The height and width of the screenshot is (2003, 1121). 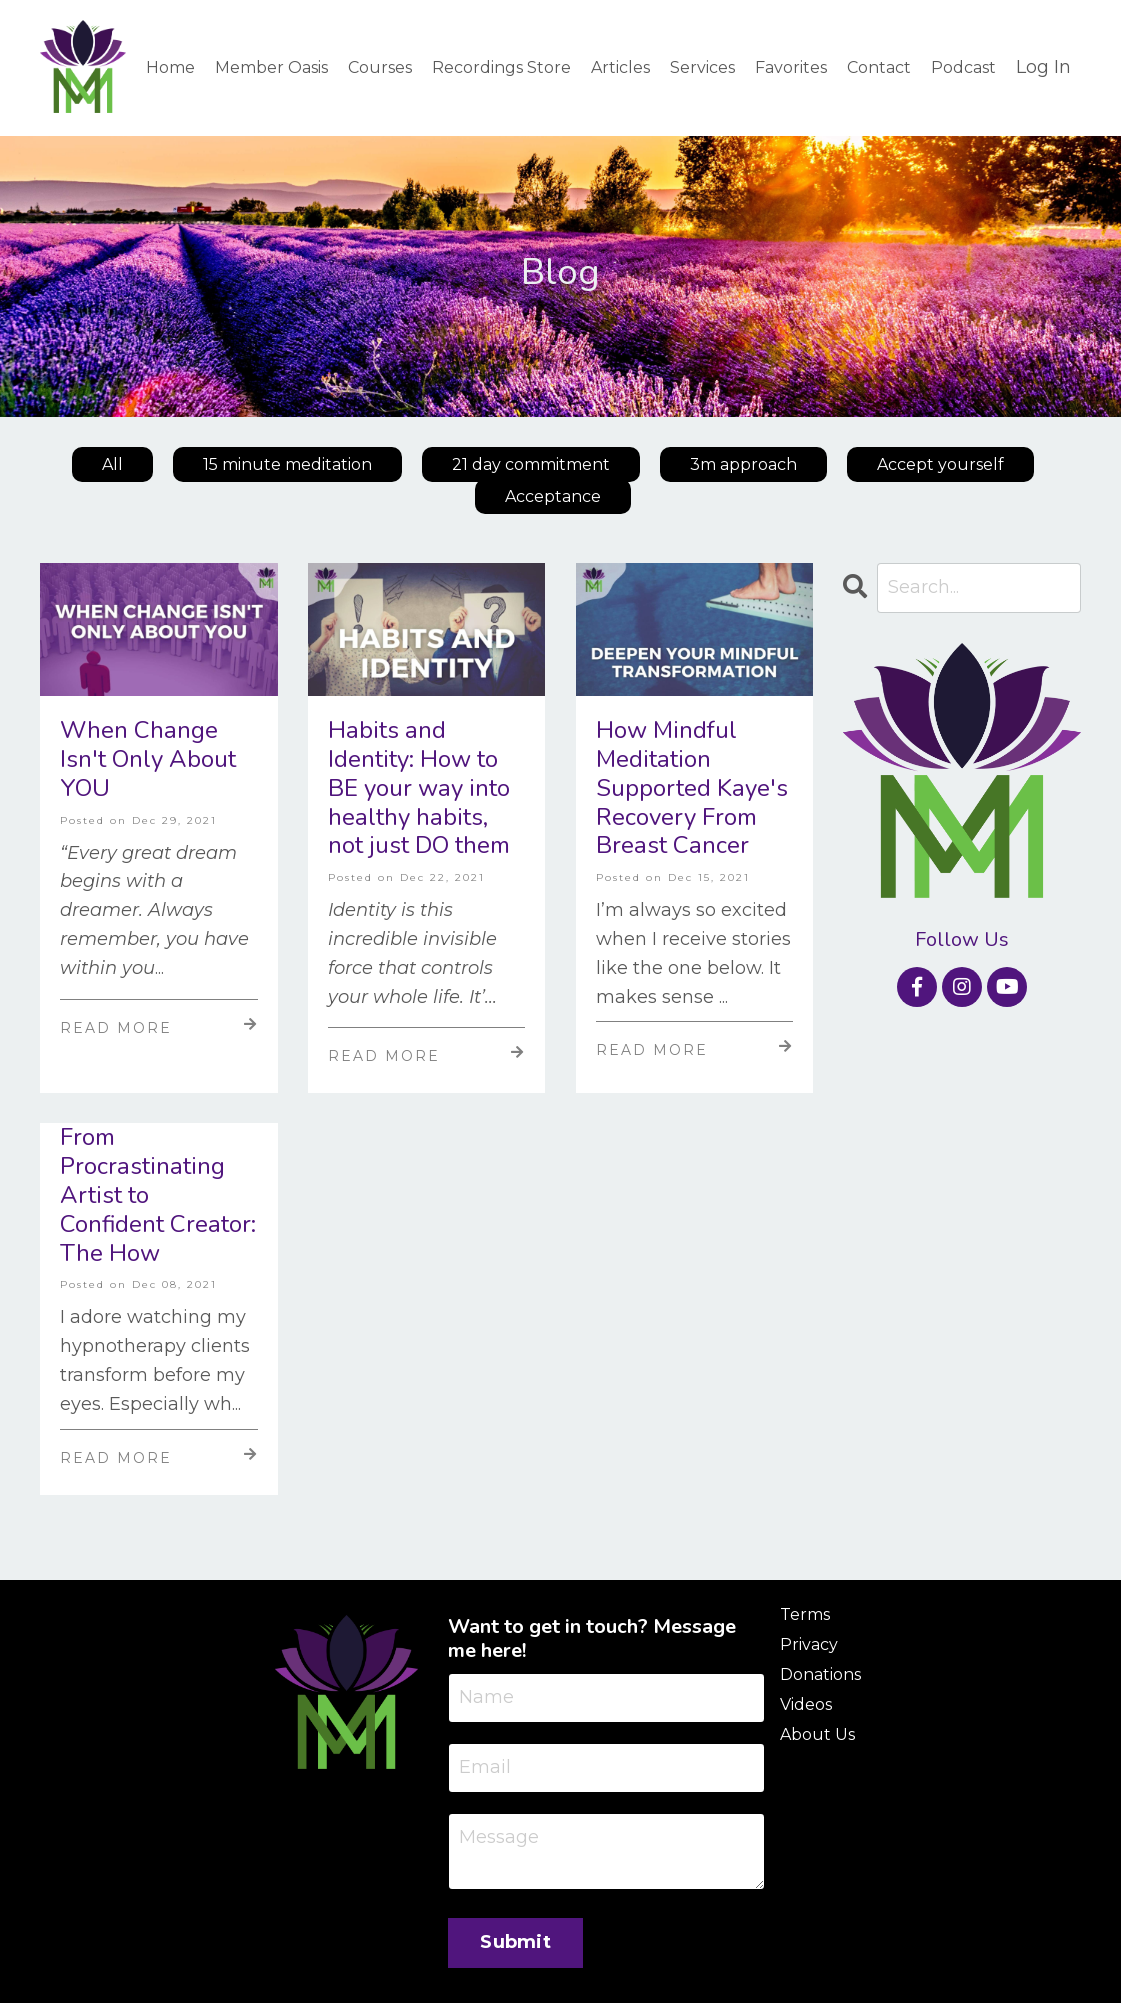 I want to click on From Procrastinating Artist to Confident Creator: The How, so click(x=158, y=1195).